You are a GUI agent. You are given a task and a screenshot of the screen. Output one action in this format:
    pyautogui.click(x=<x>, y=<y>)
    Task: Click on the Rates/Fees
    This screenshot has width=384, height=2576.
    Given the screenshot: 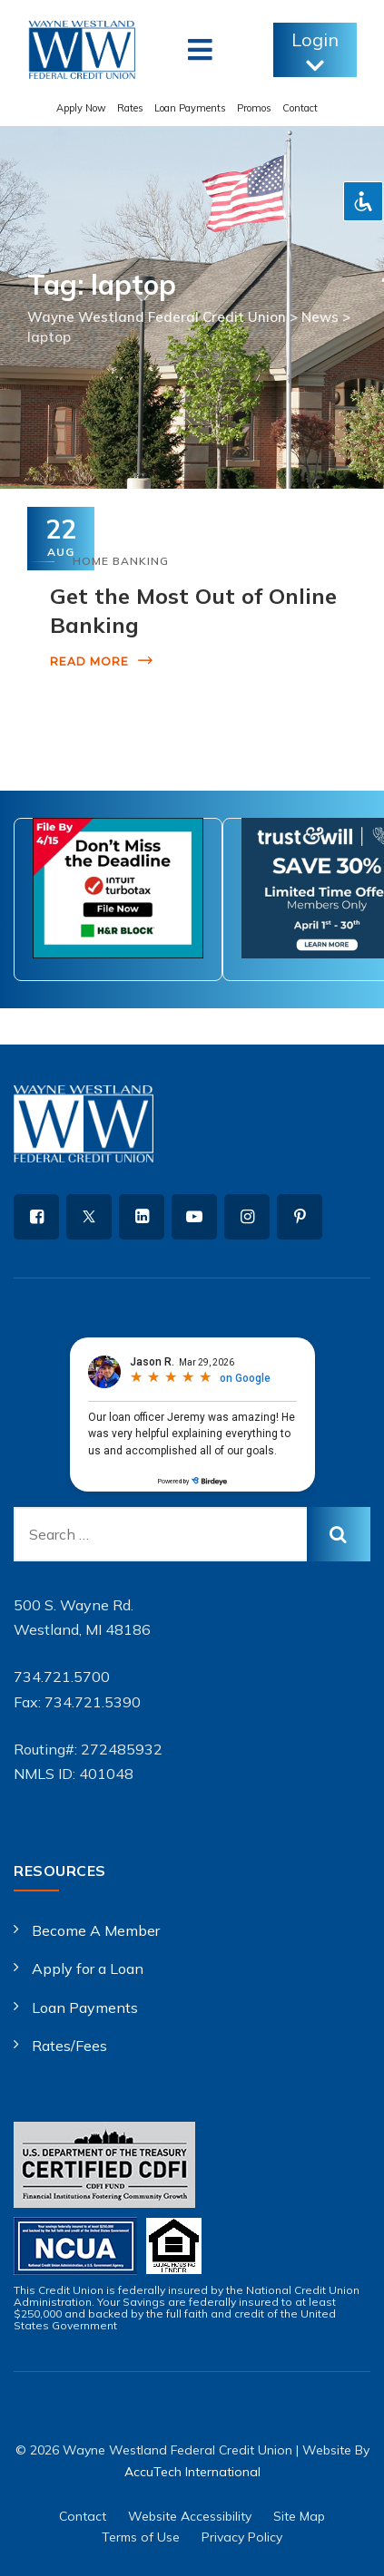 What is the action you would take?
    pyautogui.click(x=69, y=2045)
    